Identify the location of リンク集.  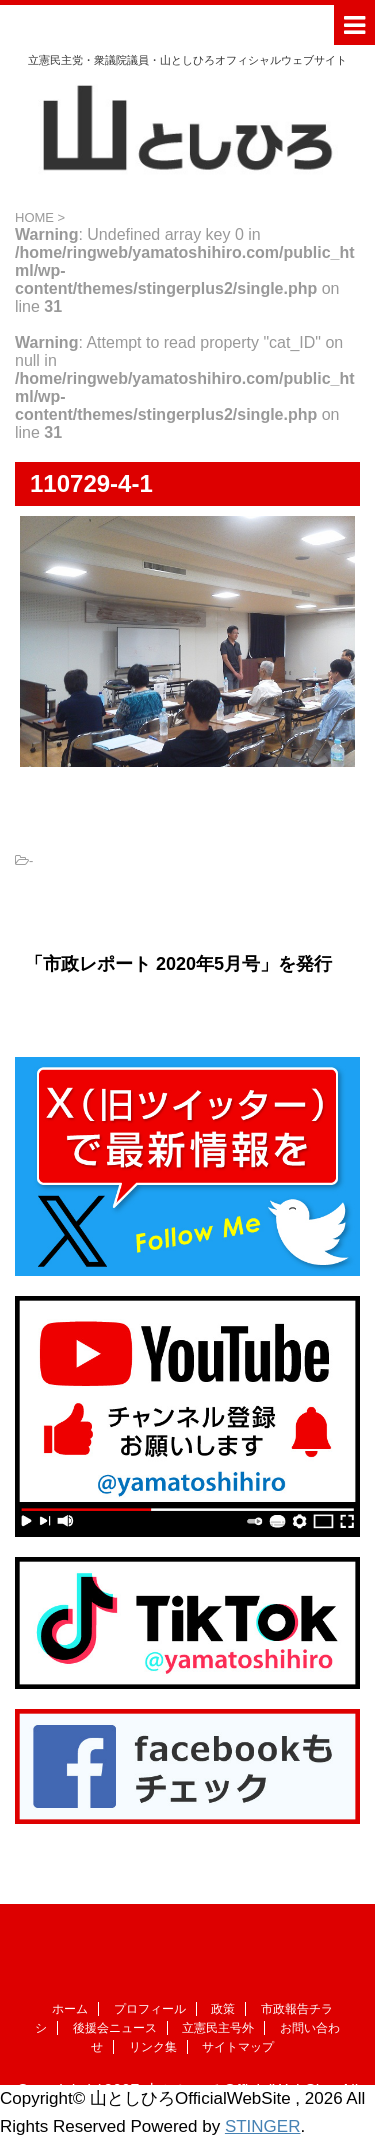
(153, 2047).